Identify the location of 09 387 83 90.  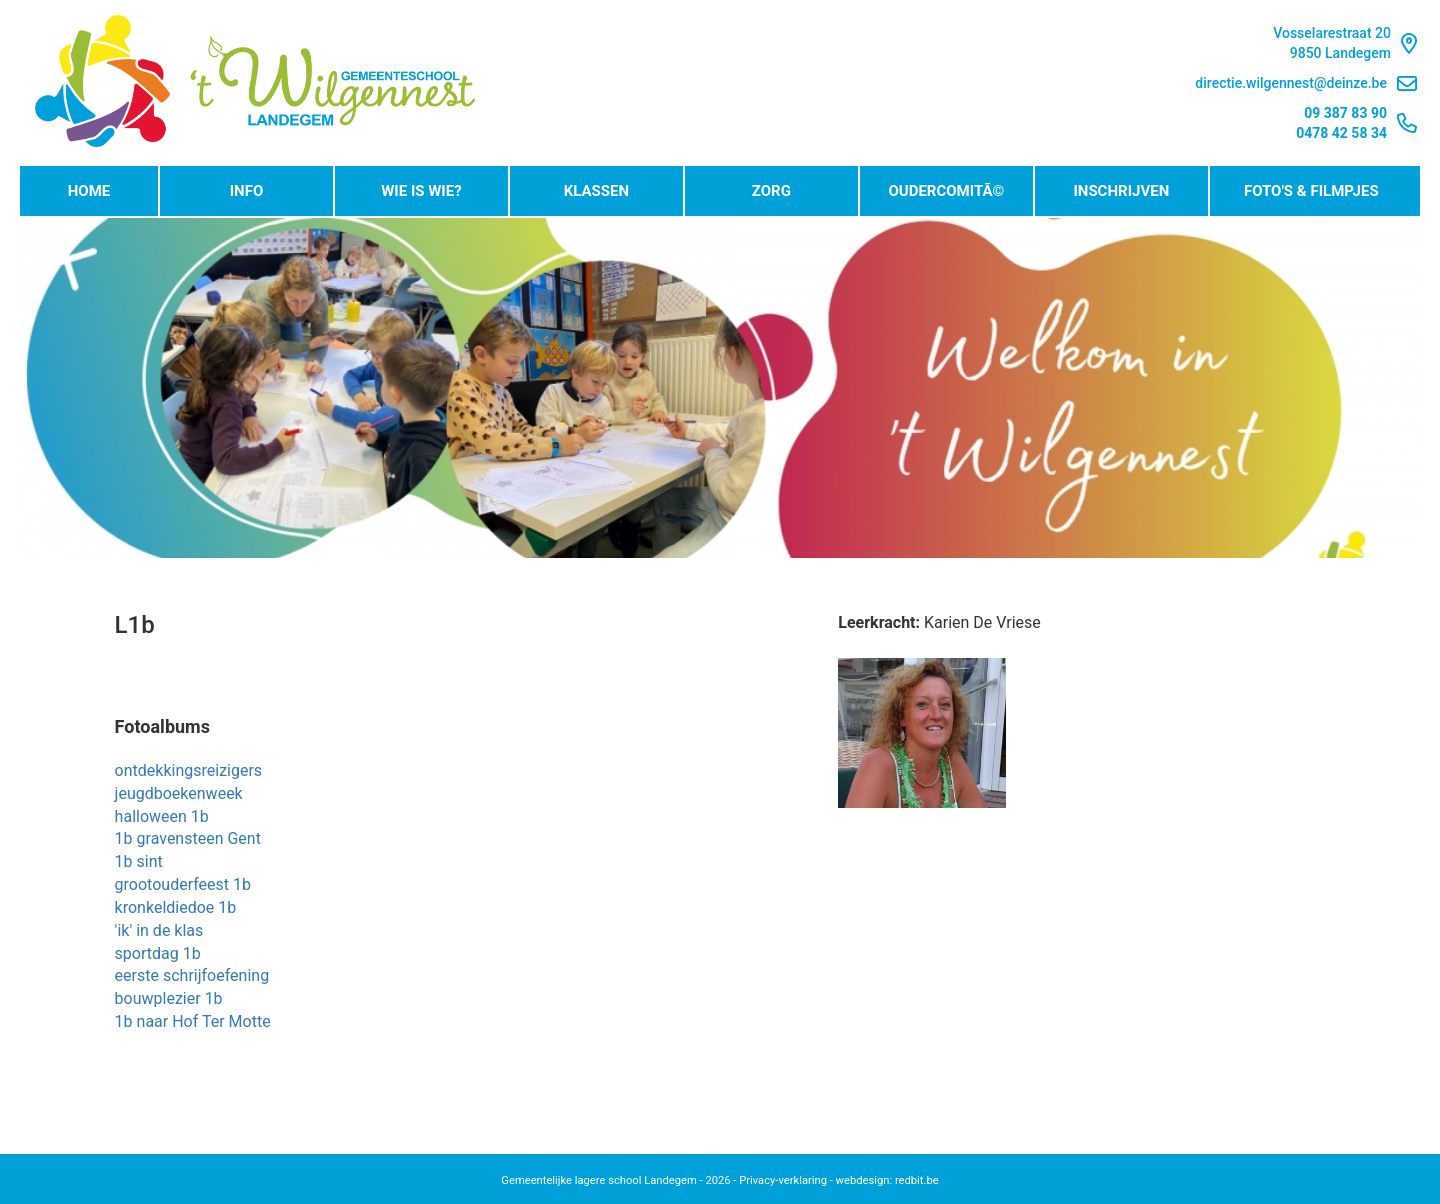
(1345, 113).